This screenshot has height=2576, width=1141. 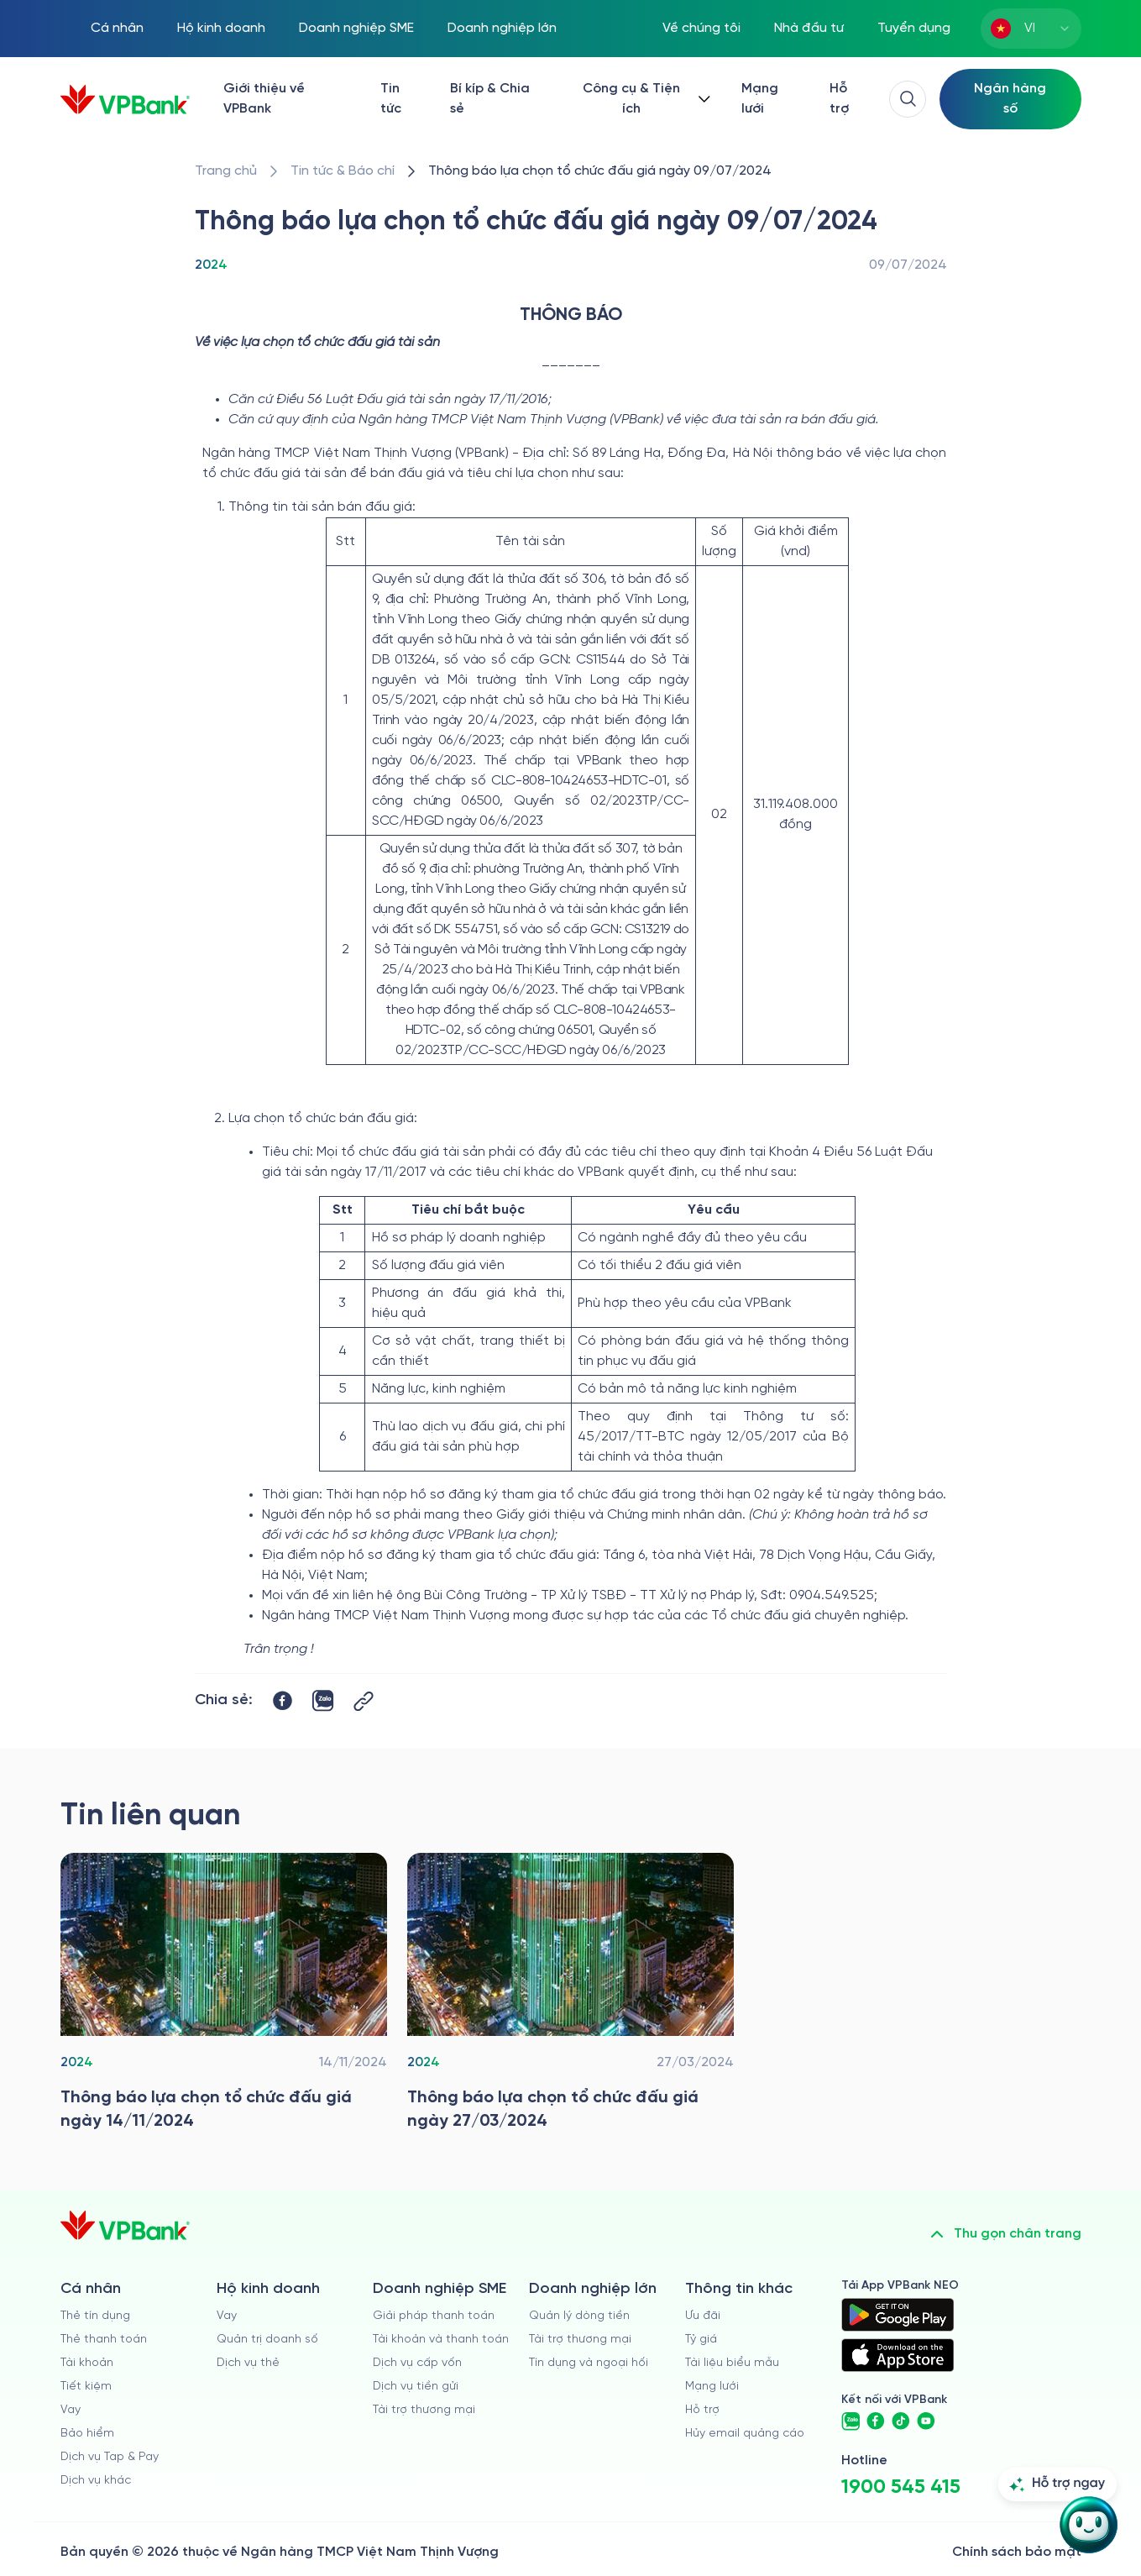 What do you see at coordinates (95, 2316) in the screenshot?
I see `Thẻ tín dụng [/ca-nhan/the-tin-dung]` at bounding box center [95, 2316].